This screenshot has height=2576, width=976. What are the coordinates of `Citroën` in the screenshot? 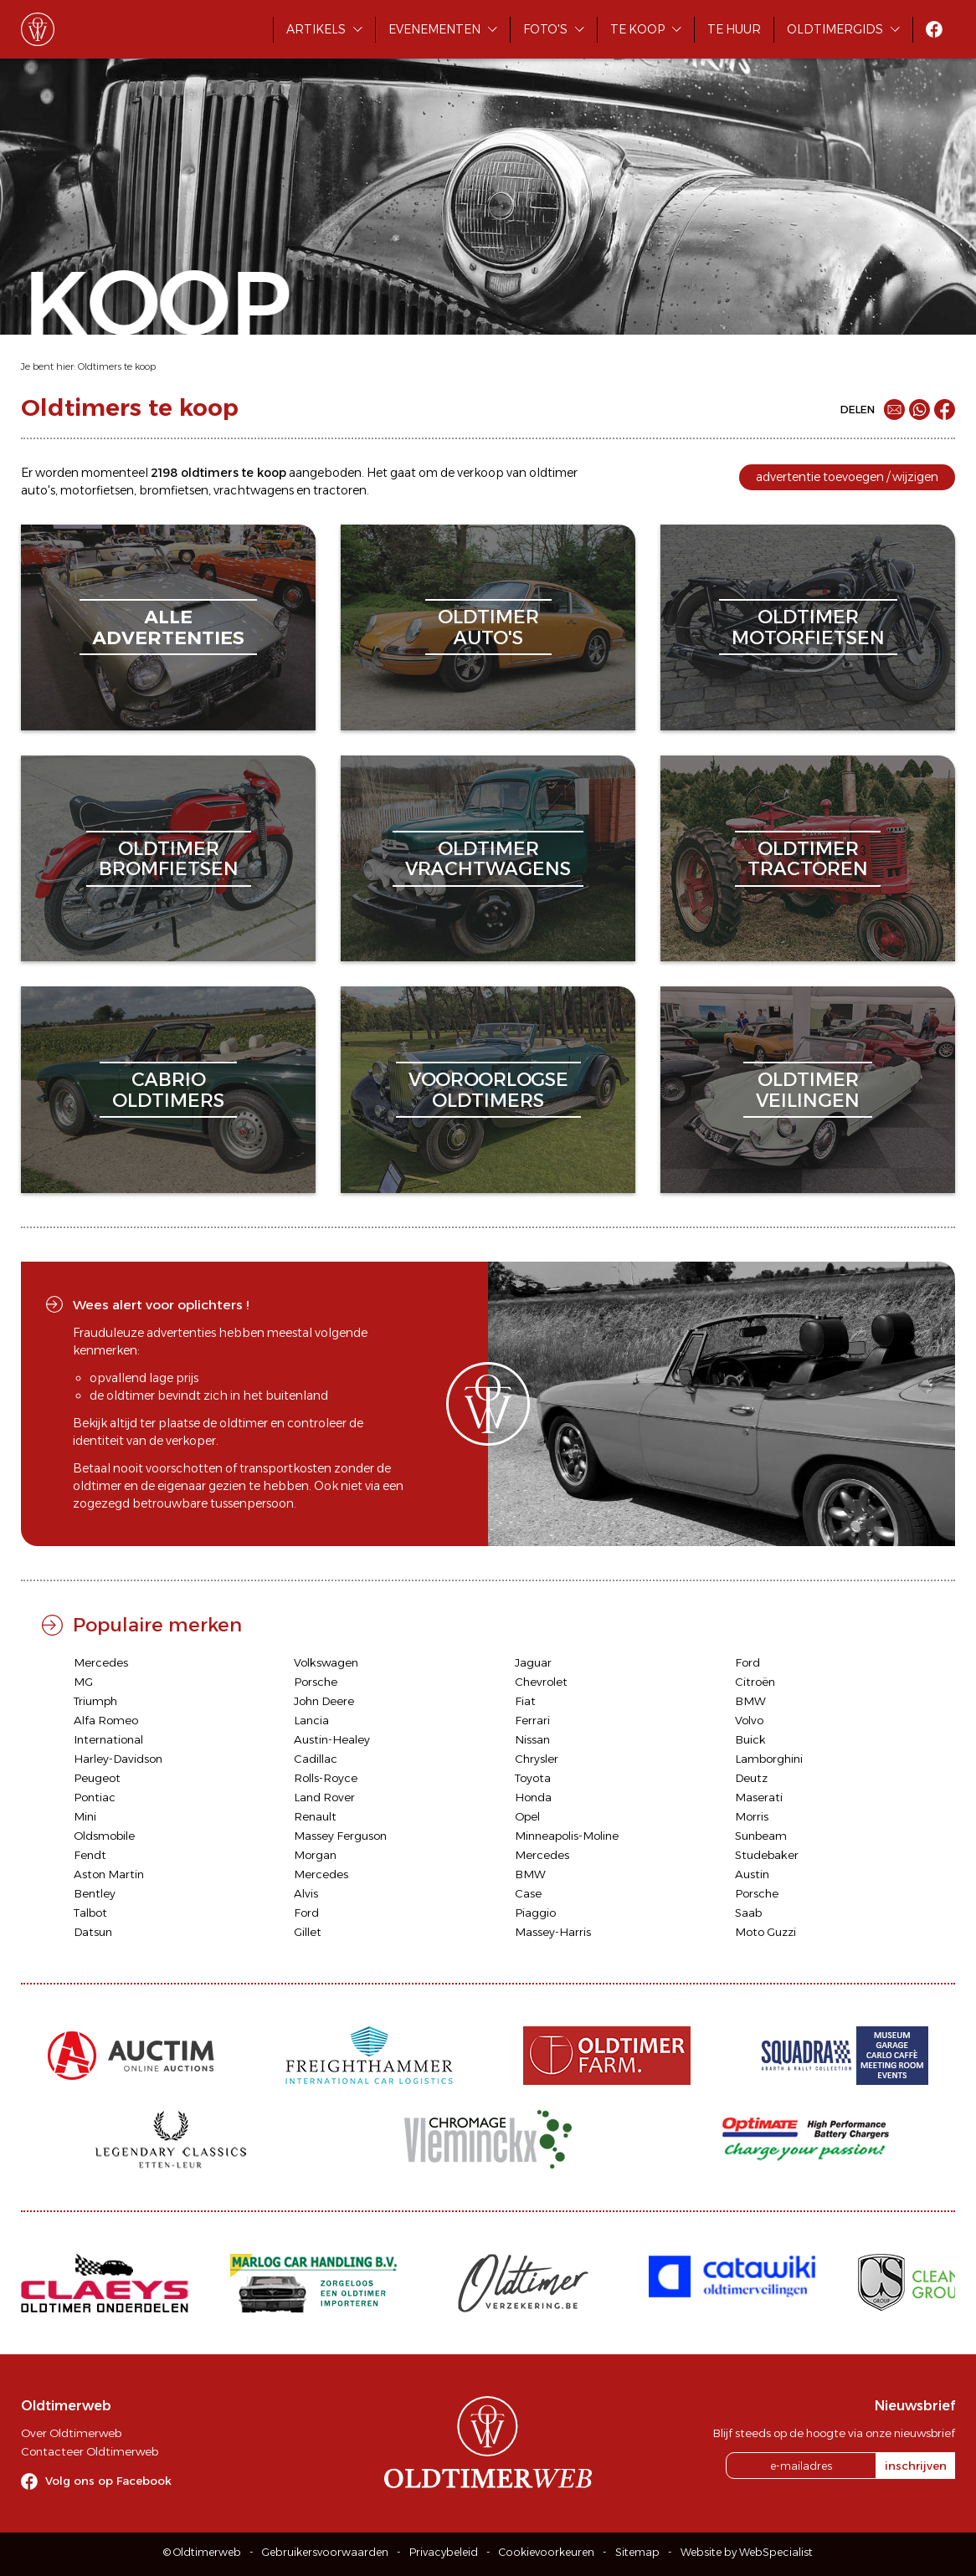 It's located at (755, 1681).